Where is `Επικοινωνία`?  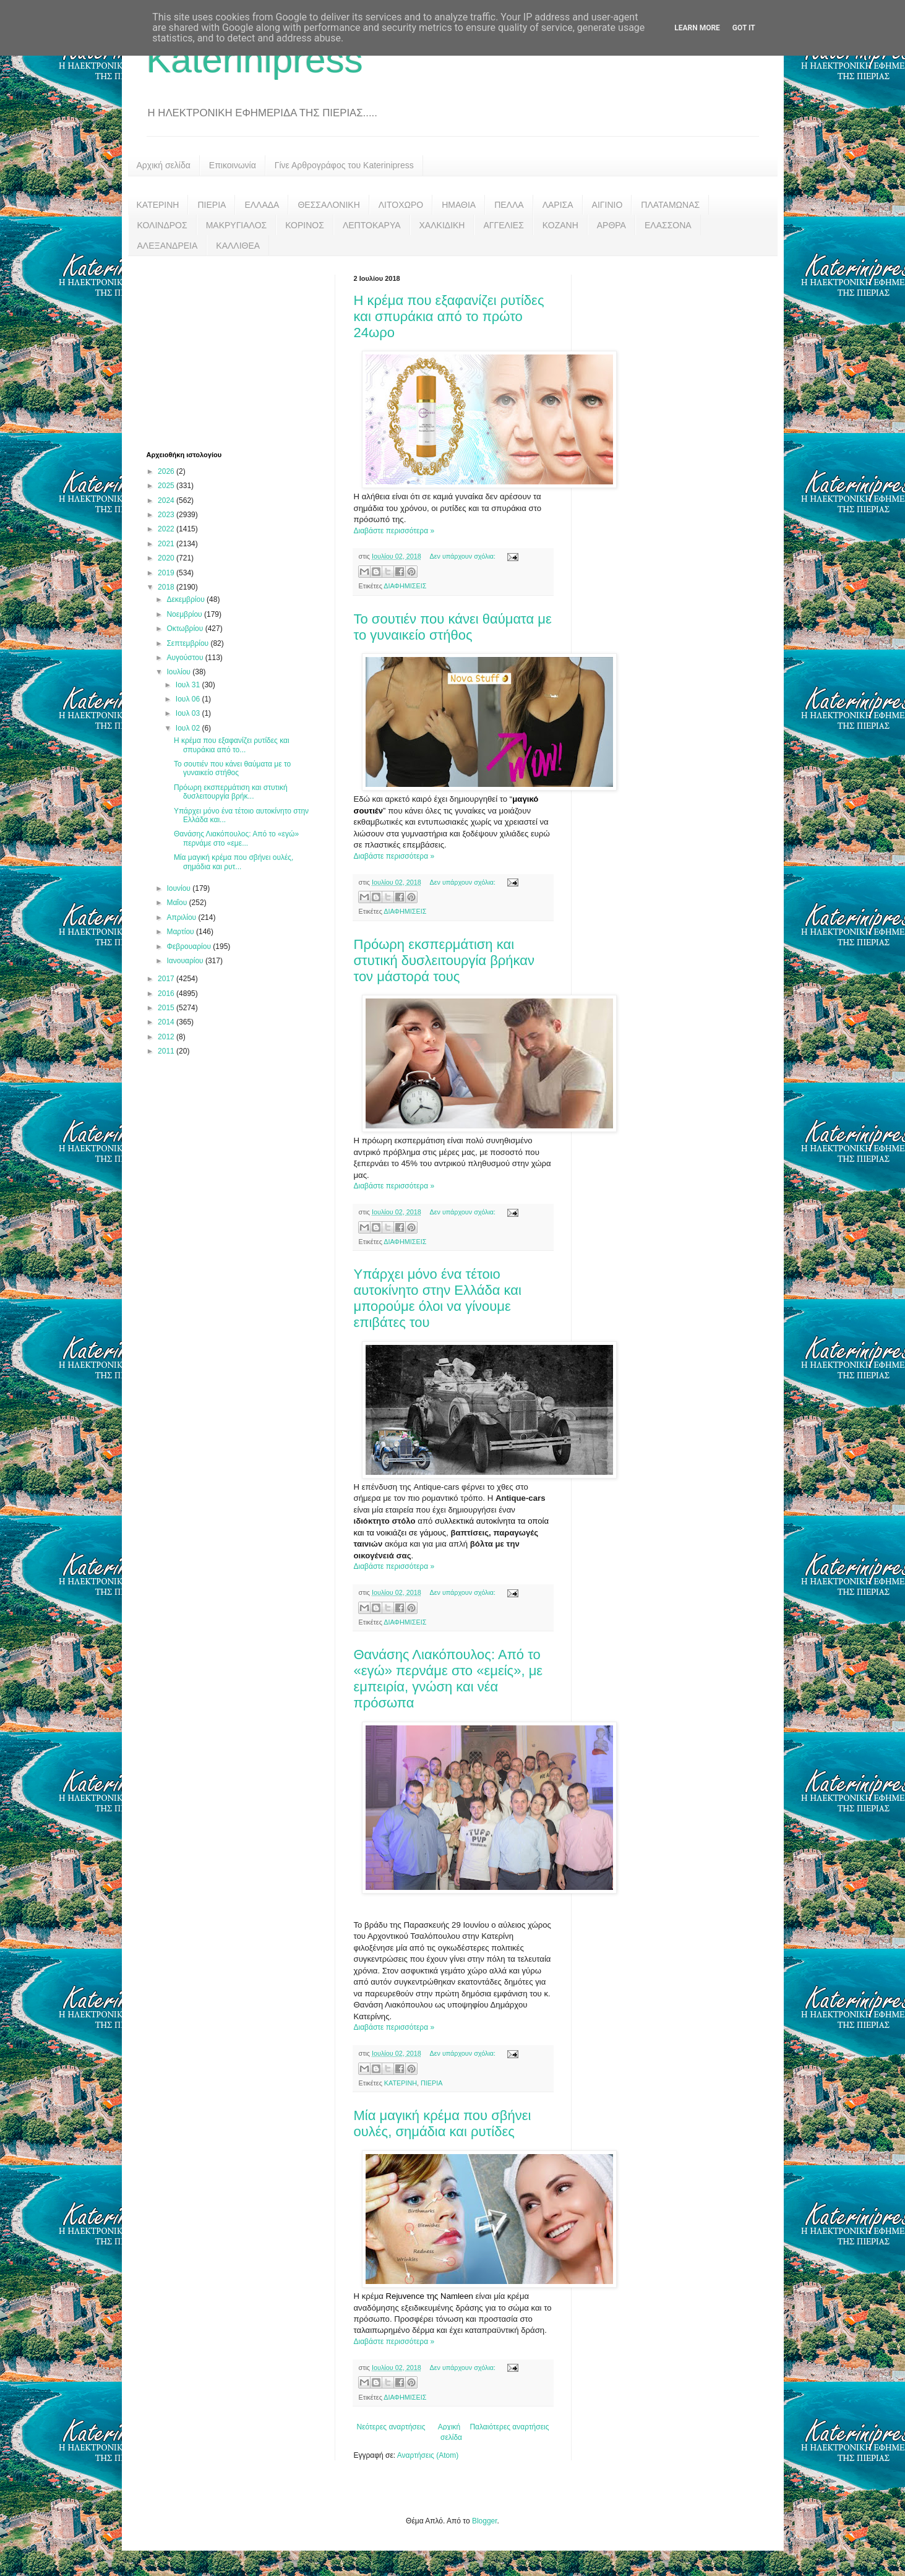
Επικοινωνία is located at coordinates (232, 165).